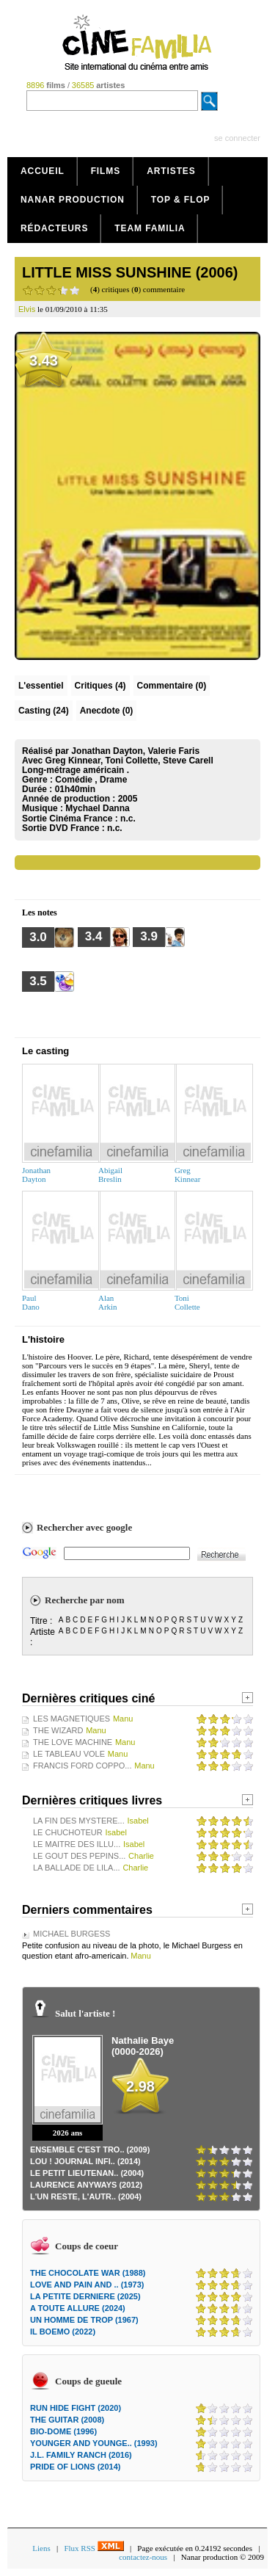 The height and width of the screenshot is (2576, 275). I want to click on se connecter, so click(237, 138).